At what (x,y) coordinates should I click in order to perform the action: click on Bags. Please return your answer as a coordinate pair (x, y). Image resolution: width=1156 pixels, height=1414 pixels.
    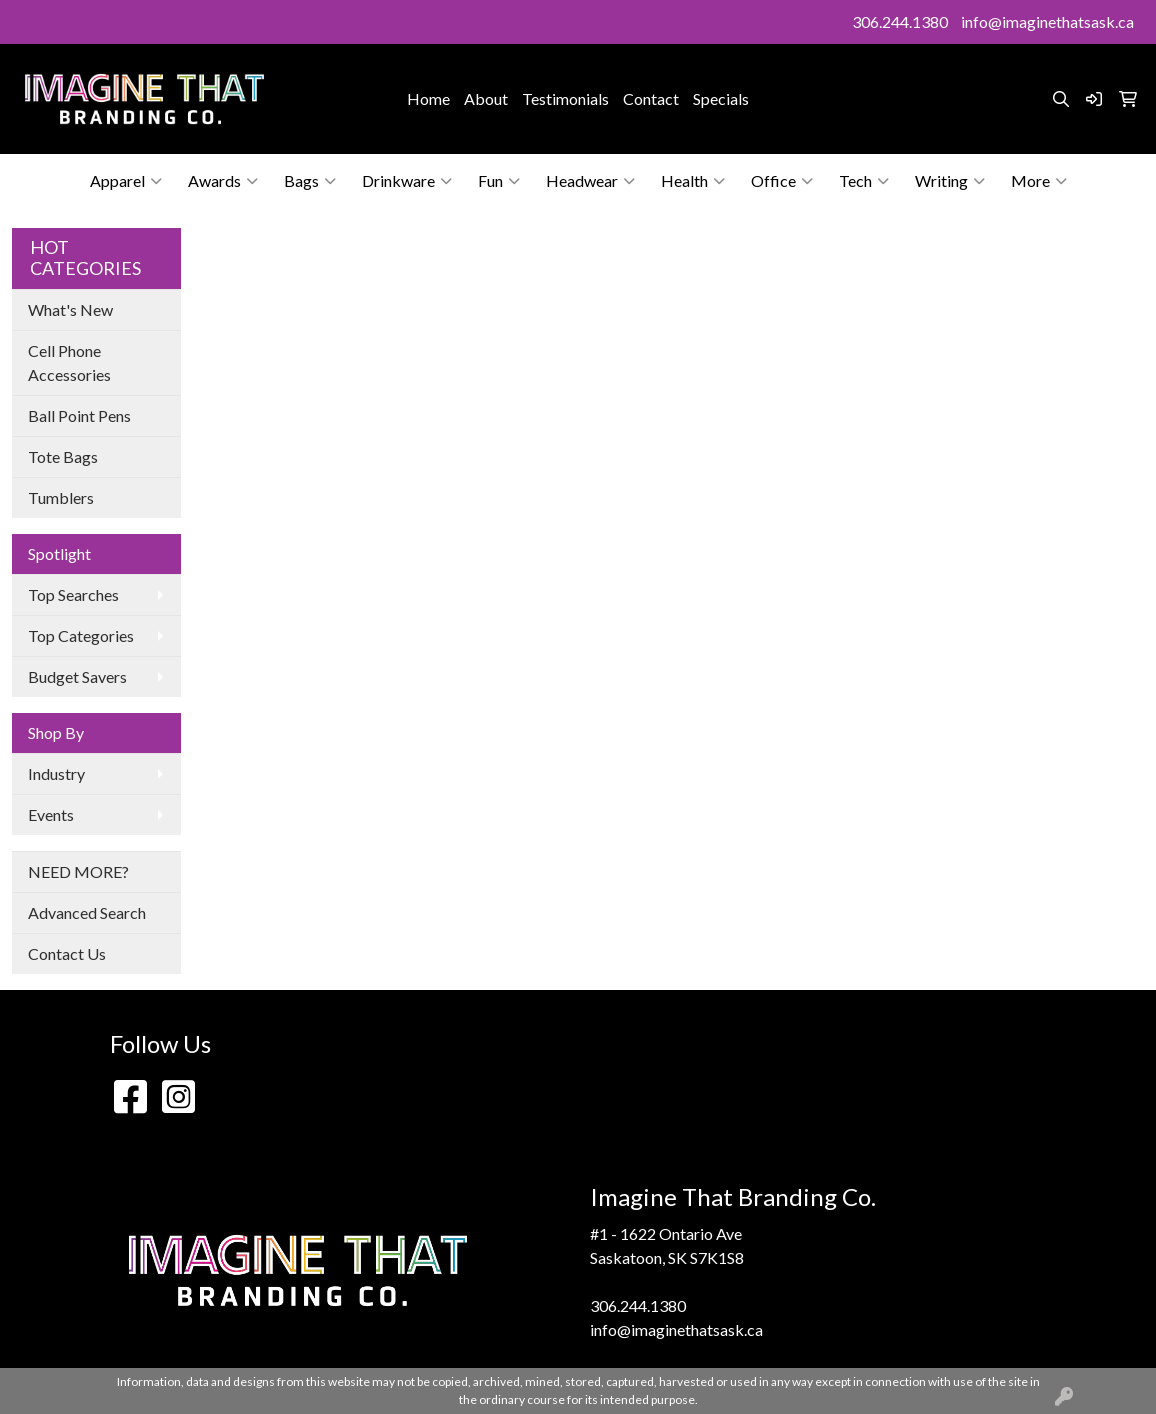
    Looking at the image, I should click on (310, 181).